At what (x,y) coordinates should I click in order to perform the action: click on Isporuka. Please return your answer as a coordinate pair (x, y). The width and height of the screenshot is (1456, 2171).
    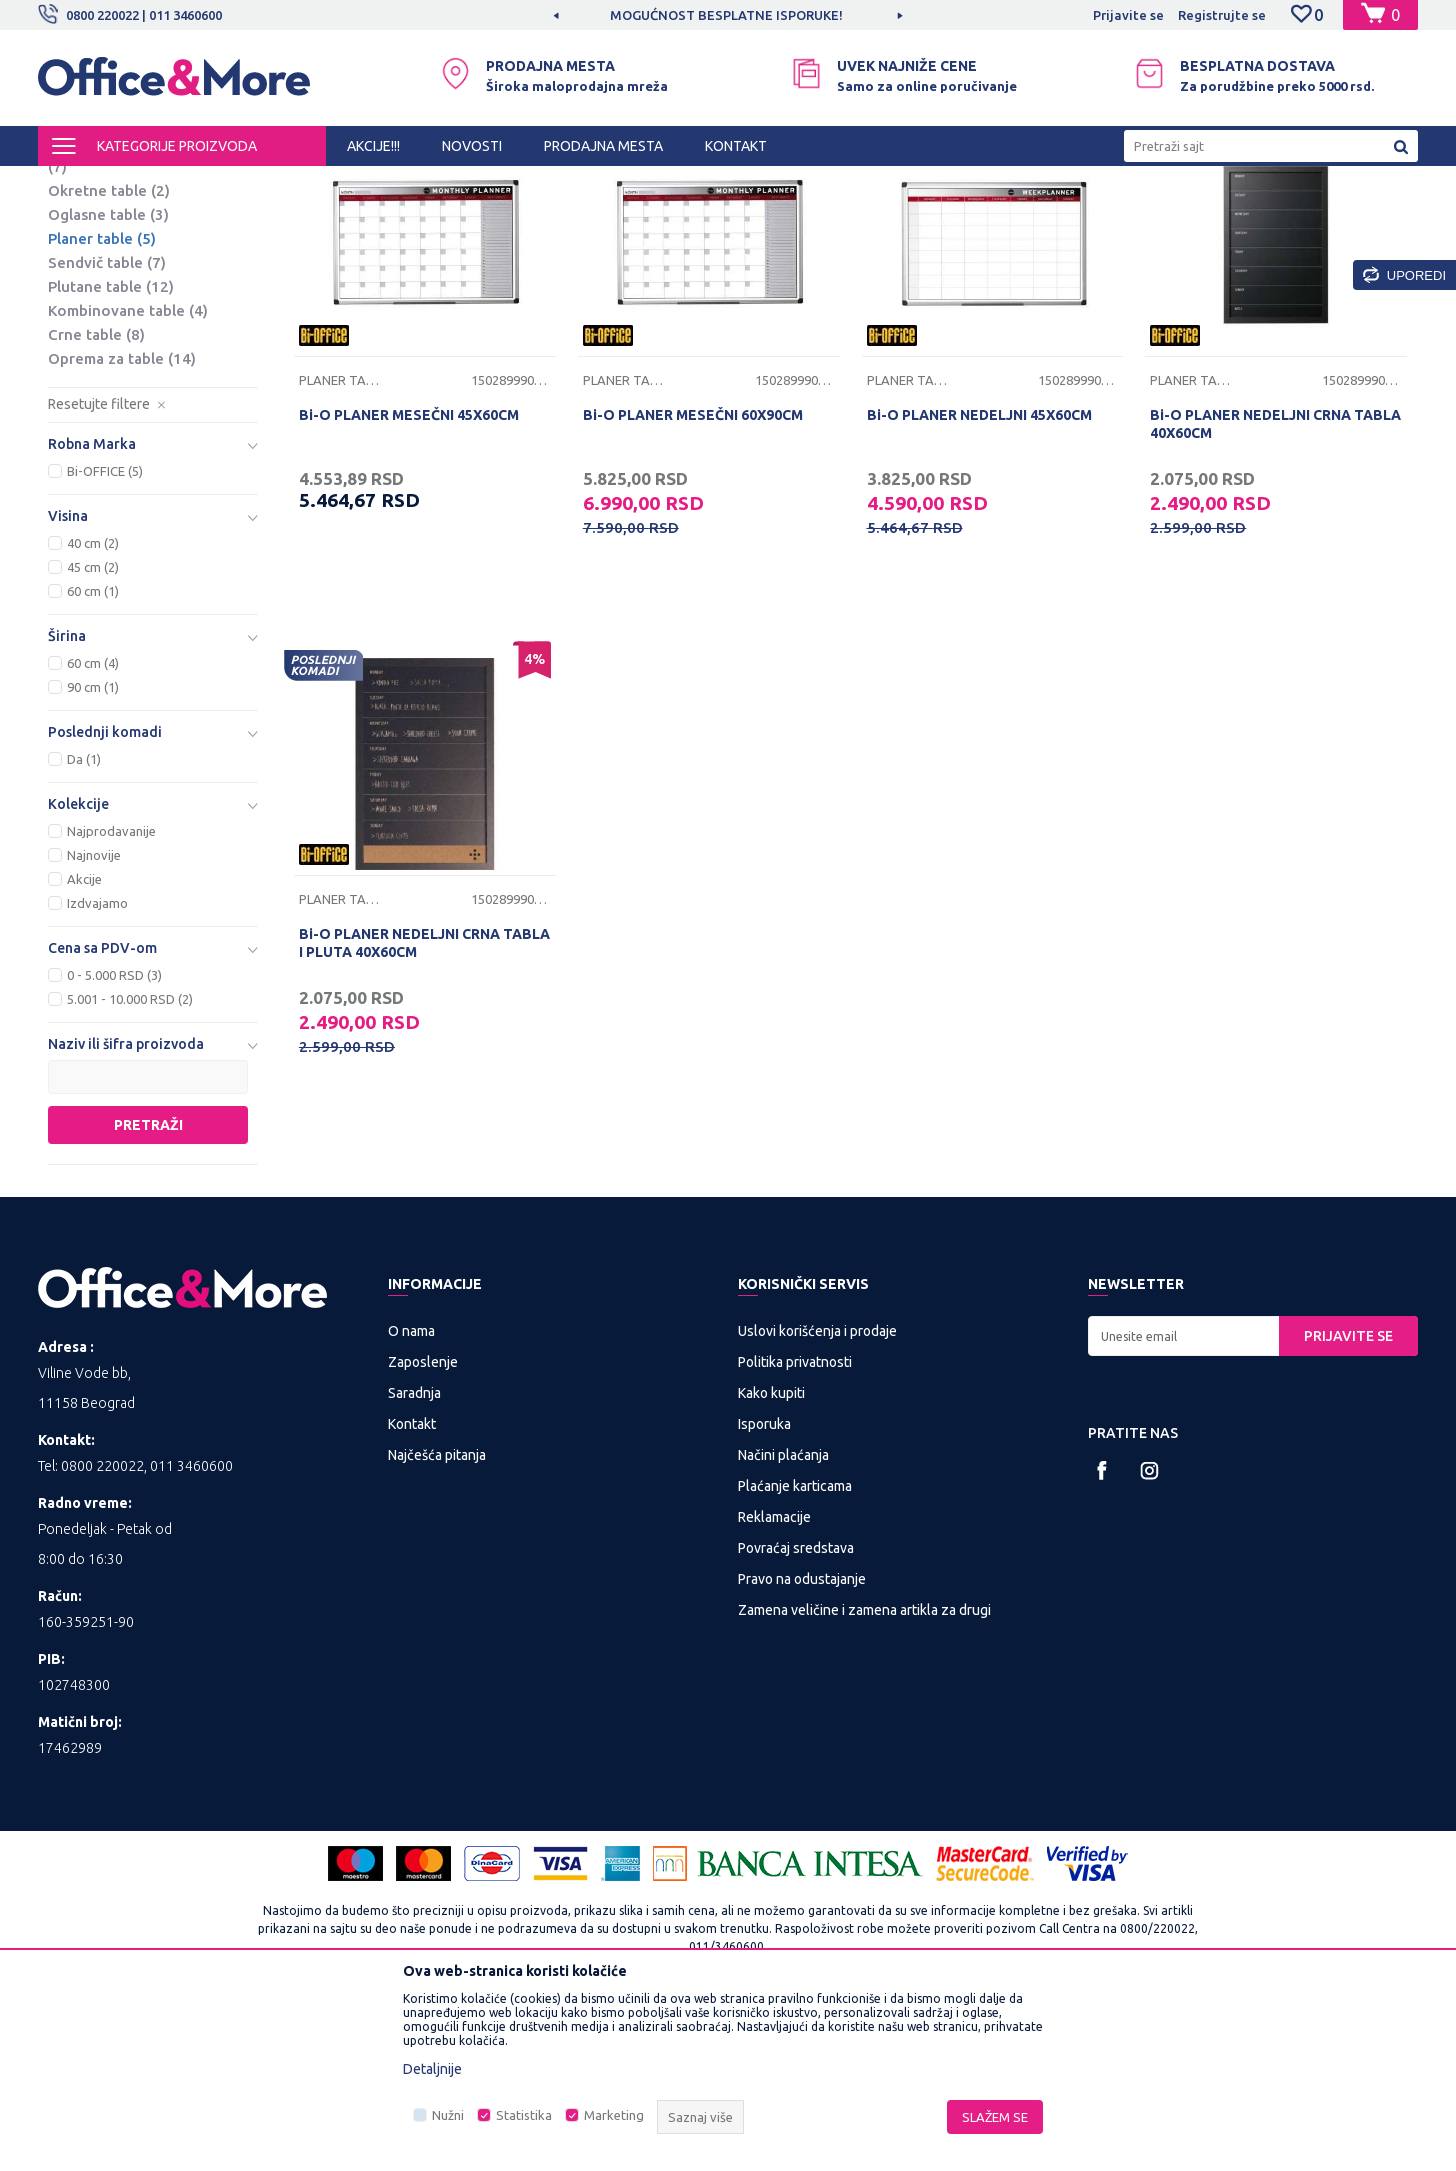
    Looking at the image, I should click on (764, 1590).